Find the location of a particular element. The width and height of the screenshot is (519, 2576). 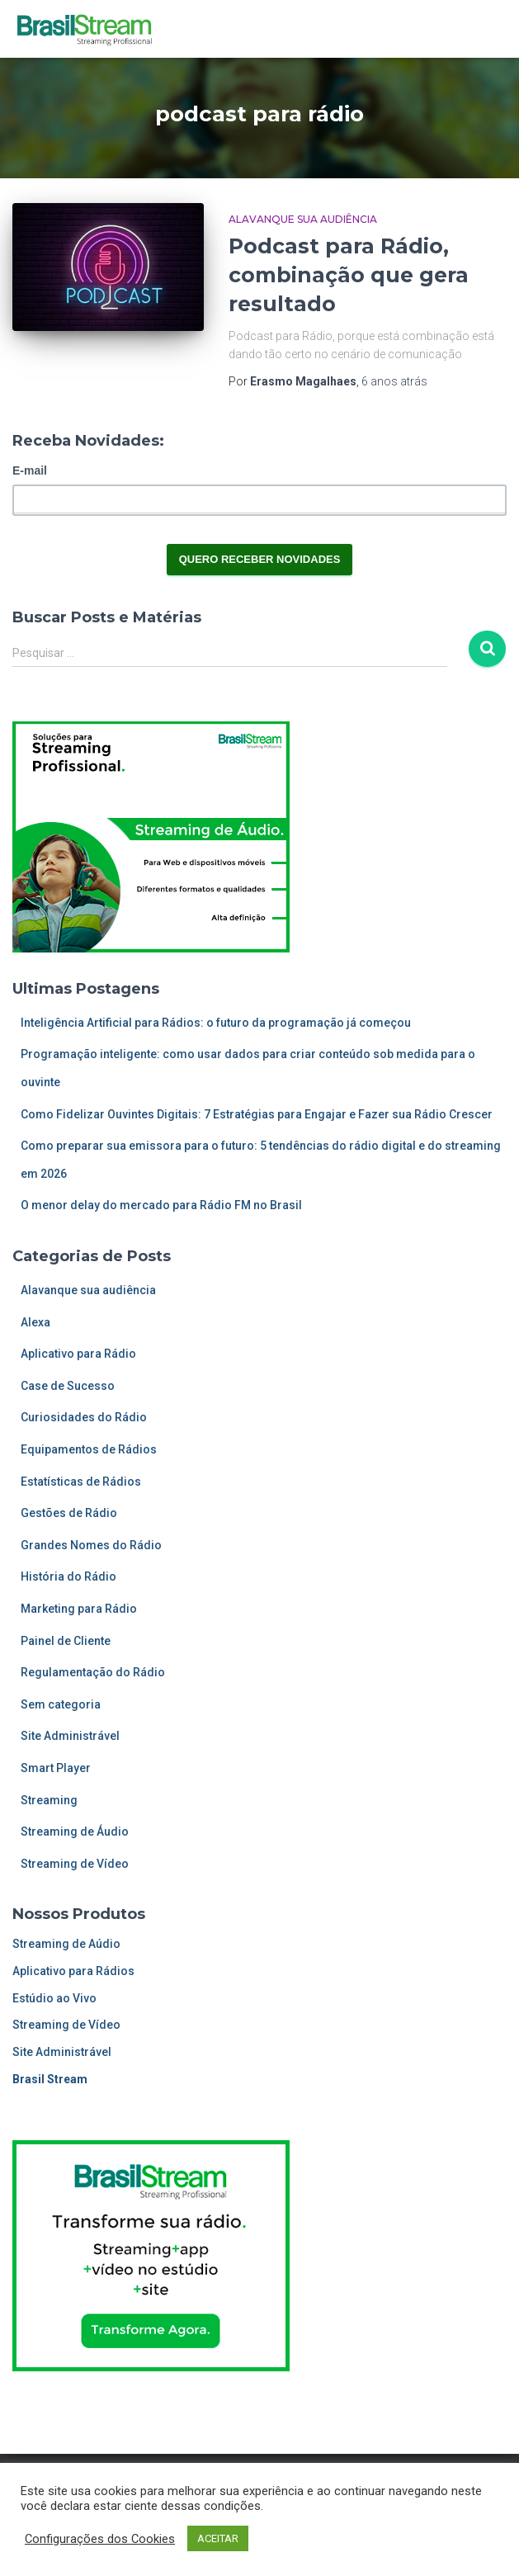

Podcast para Rádio, combinação que gera resultado is located at coordinates (349, 275).